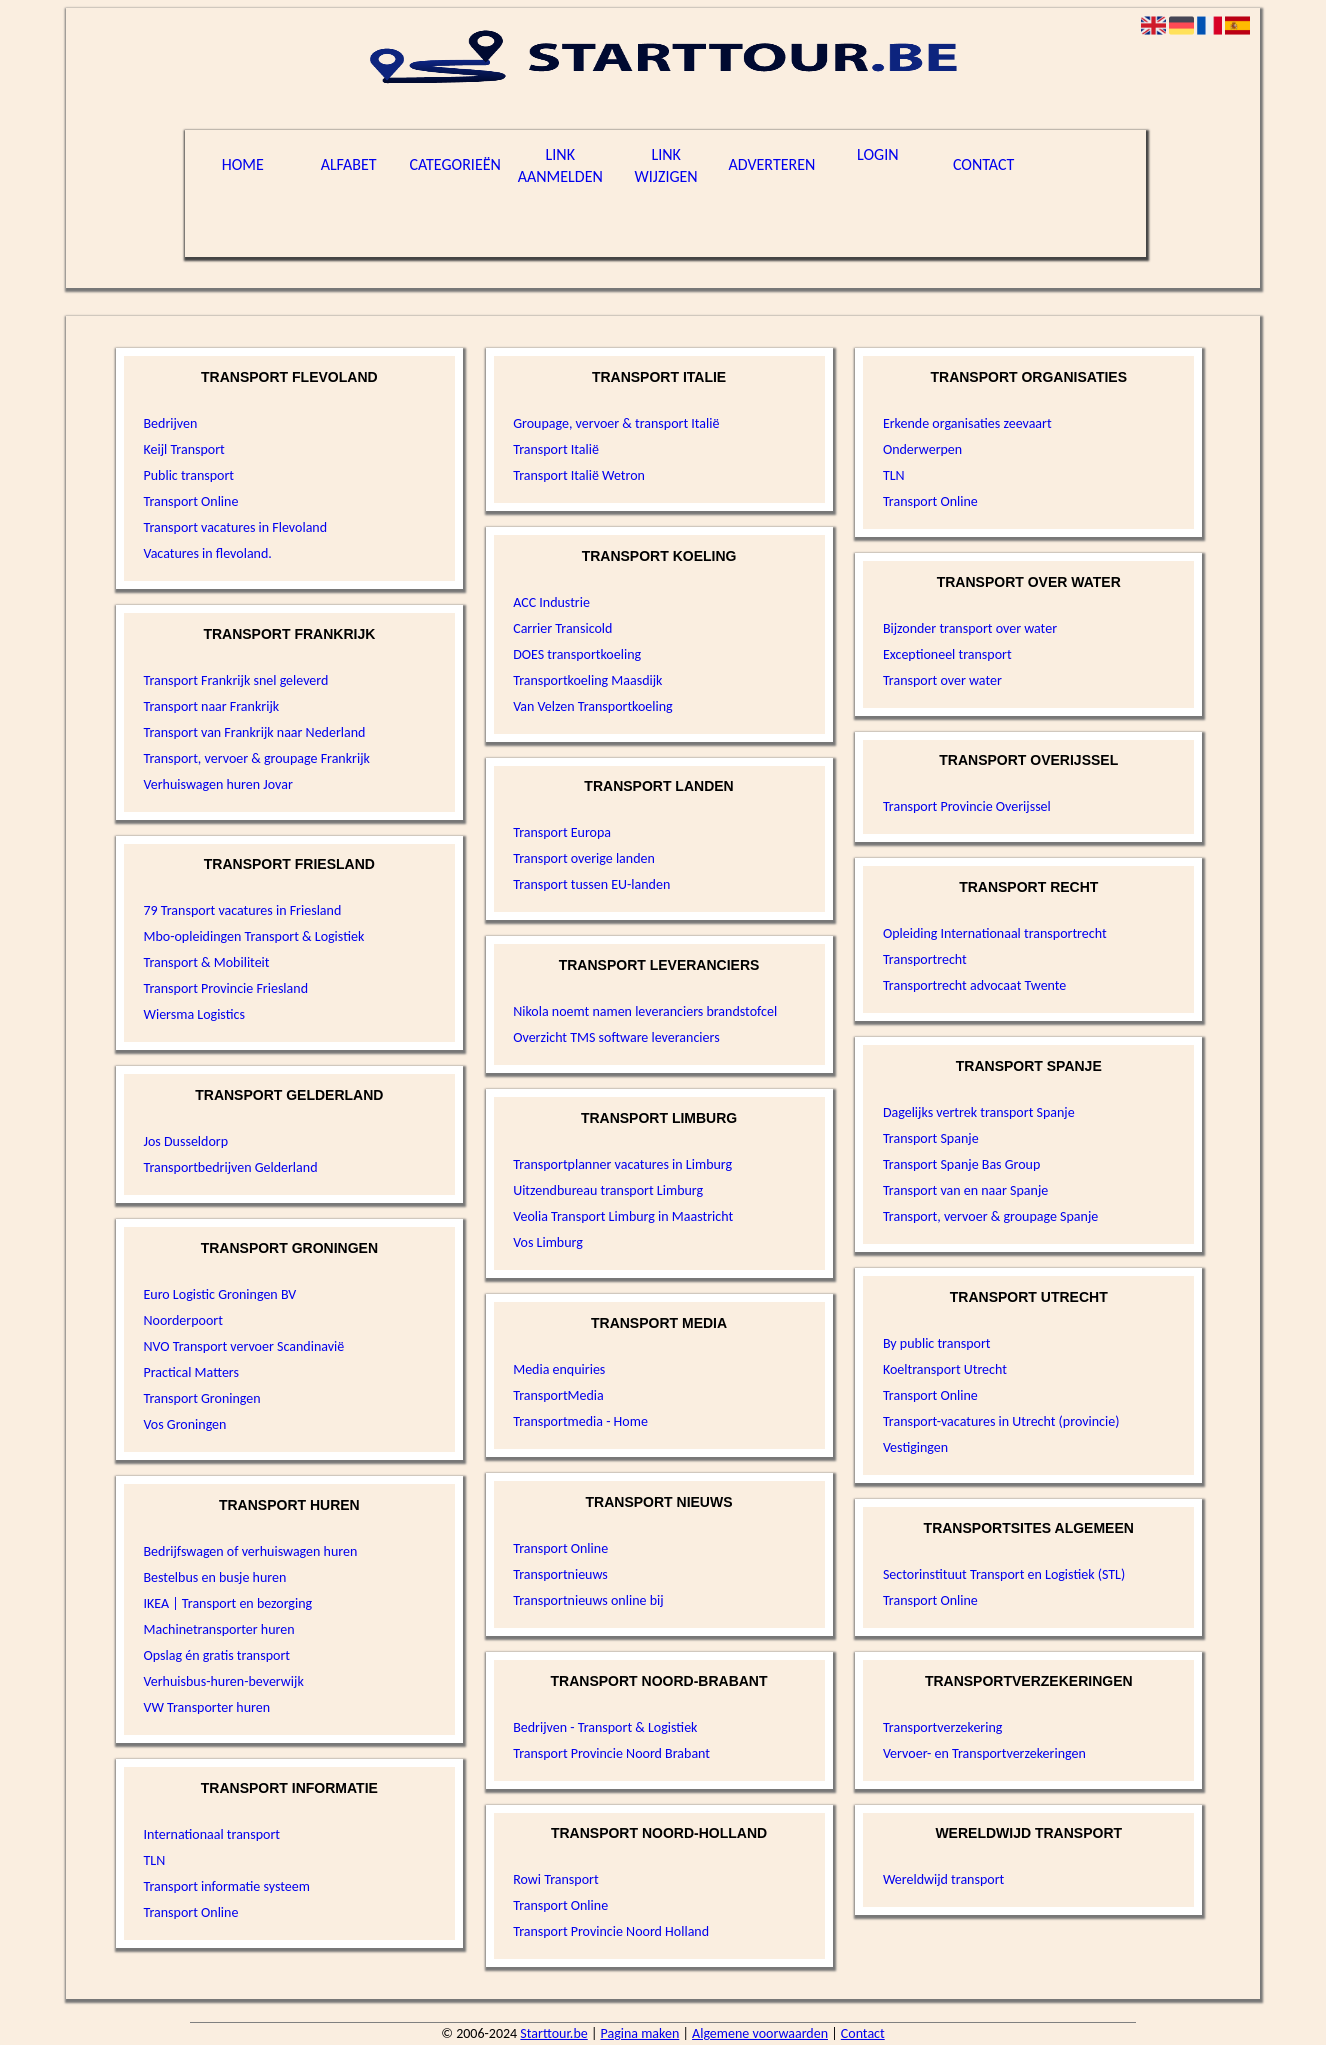  What do you see at coordinates (970, 628) in the screenshot?
I see `Bijzonder transport over water` at bounding box center [970, 628].